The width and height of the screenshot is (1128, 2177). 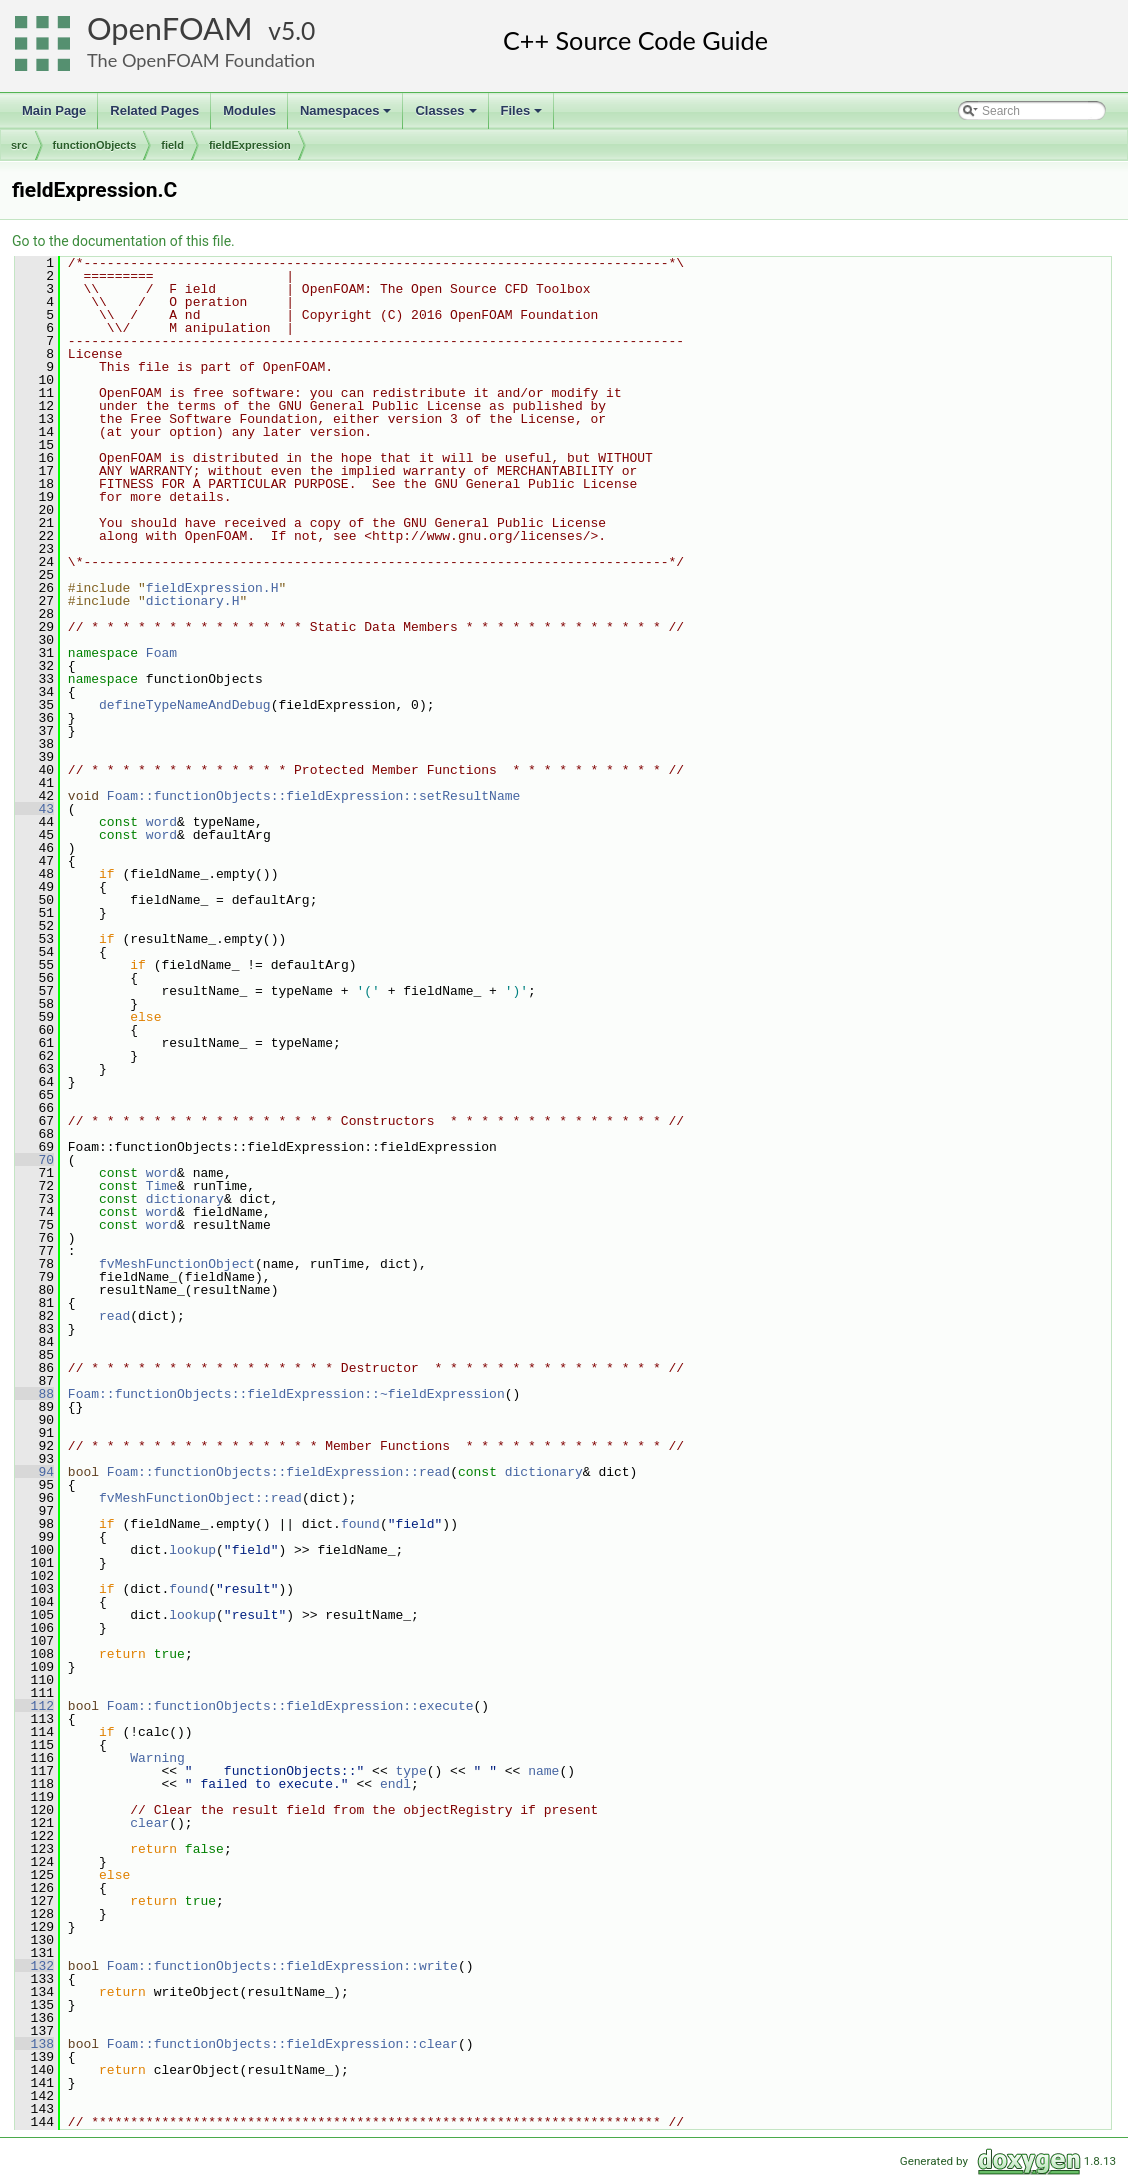 I want to click on Foam::functionObjects::fieldExpression::clear, so click(x=282, y=2044).